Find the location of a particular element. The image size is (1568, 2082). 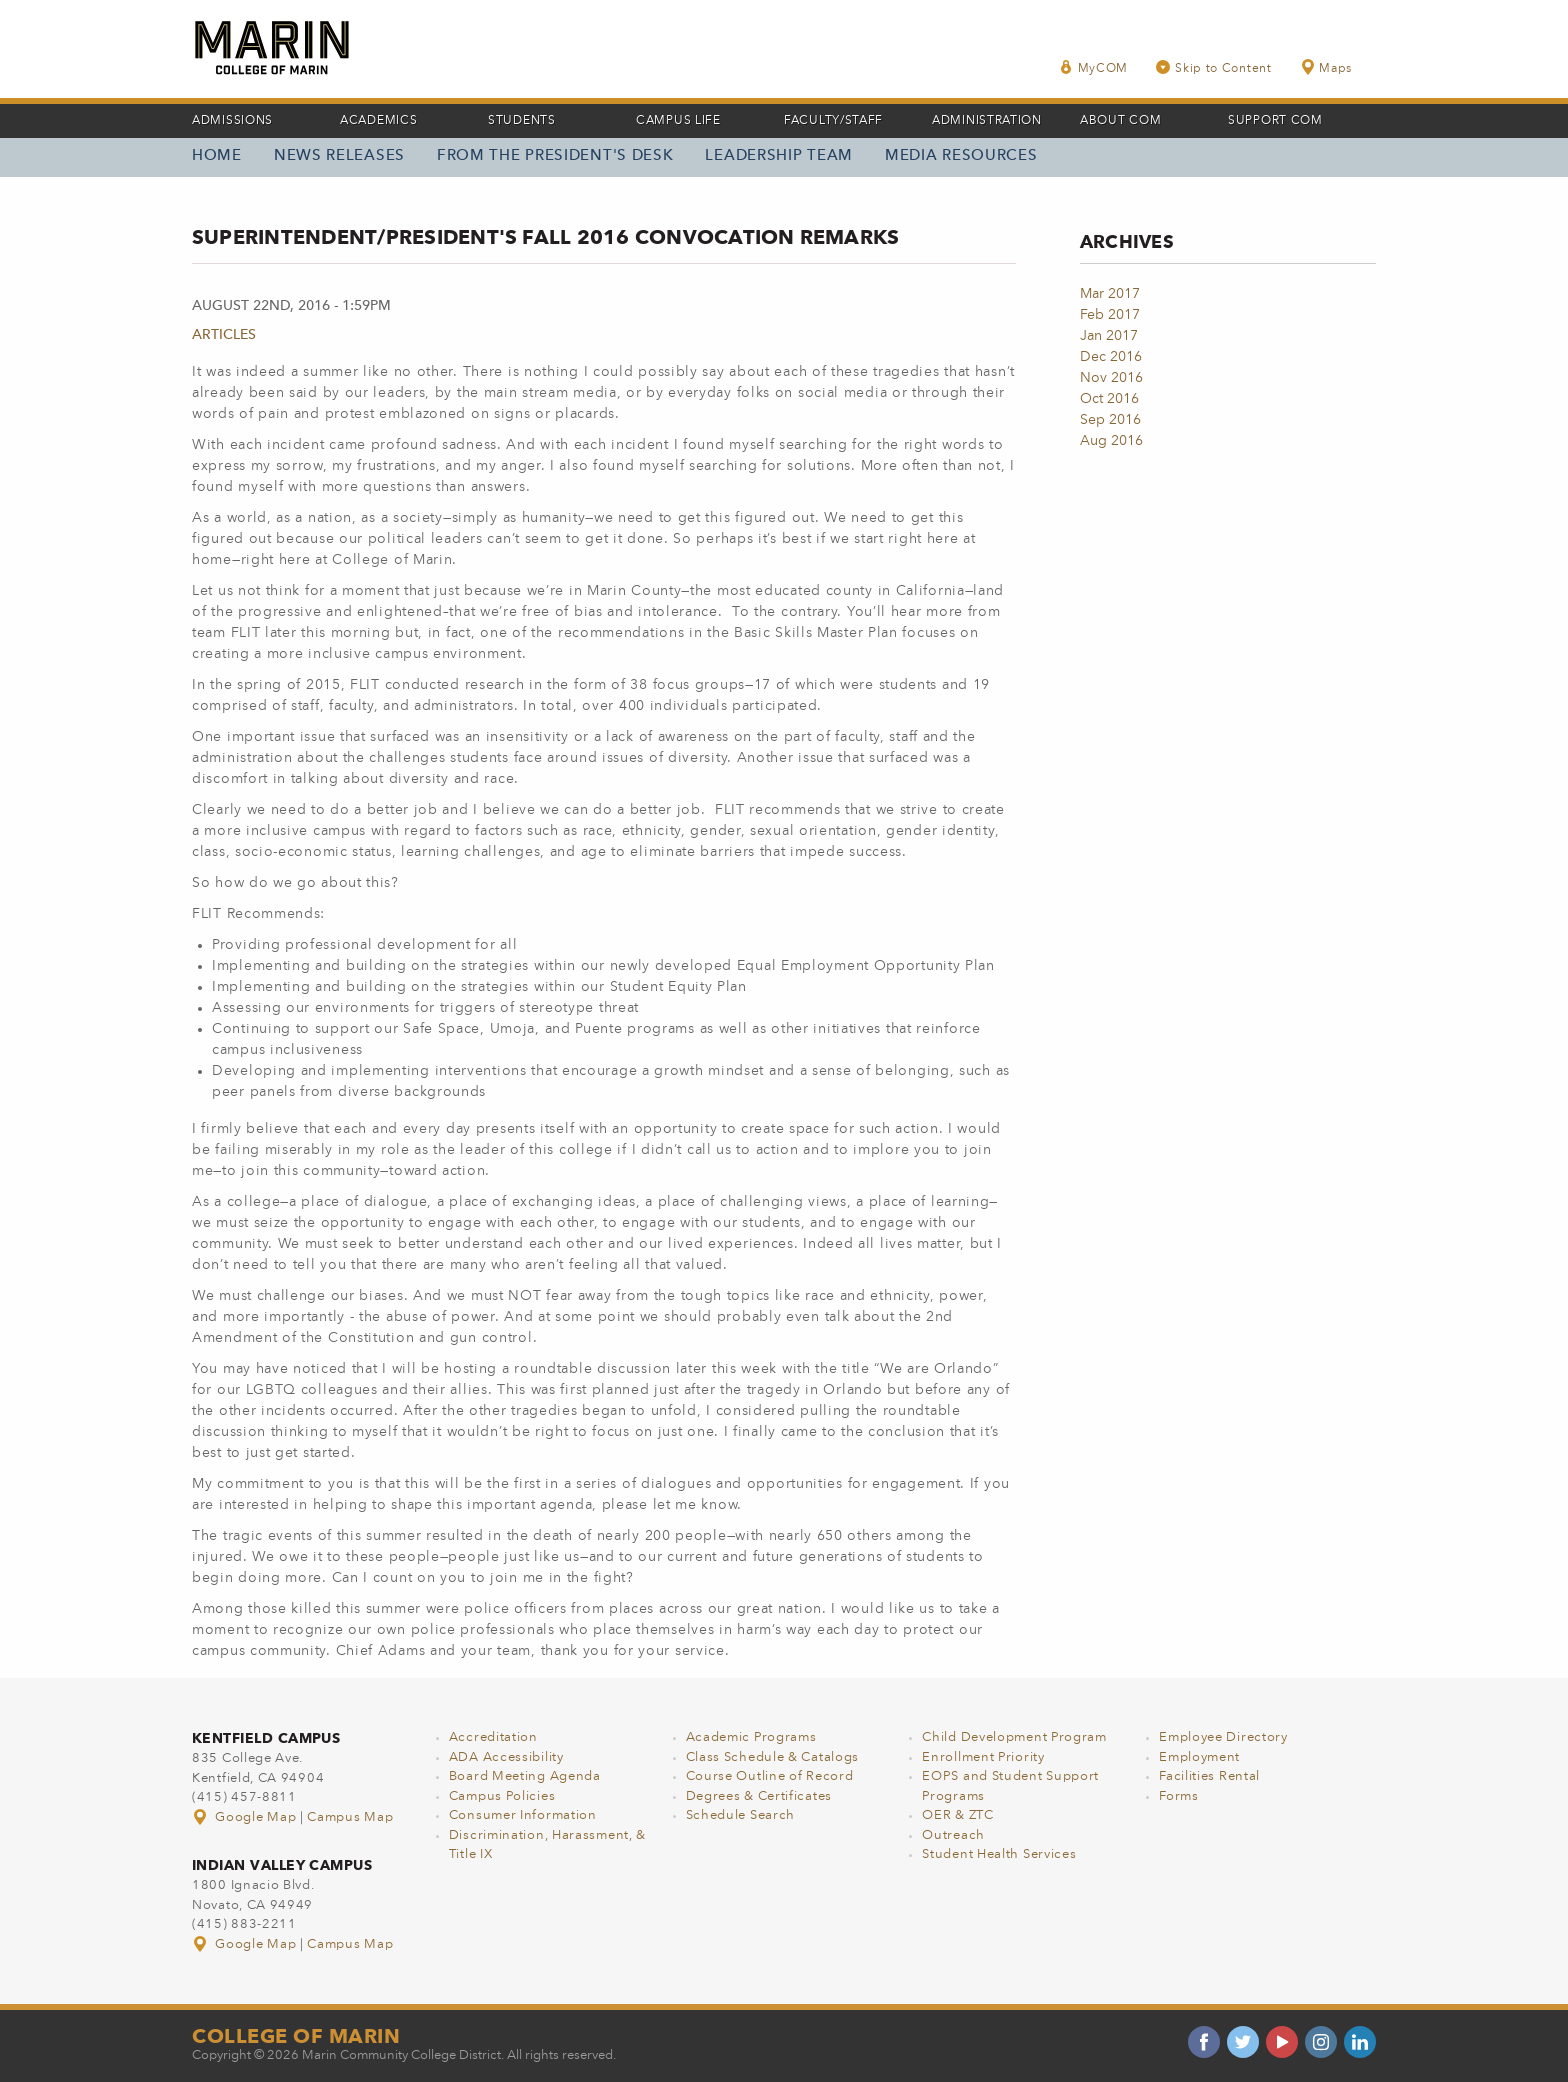

Media Resources is located at coordinates (961, 156).